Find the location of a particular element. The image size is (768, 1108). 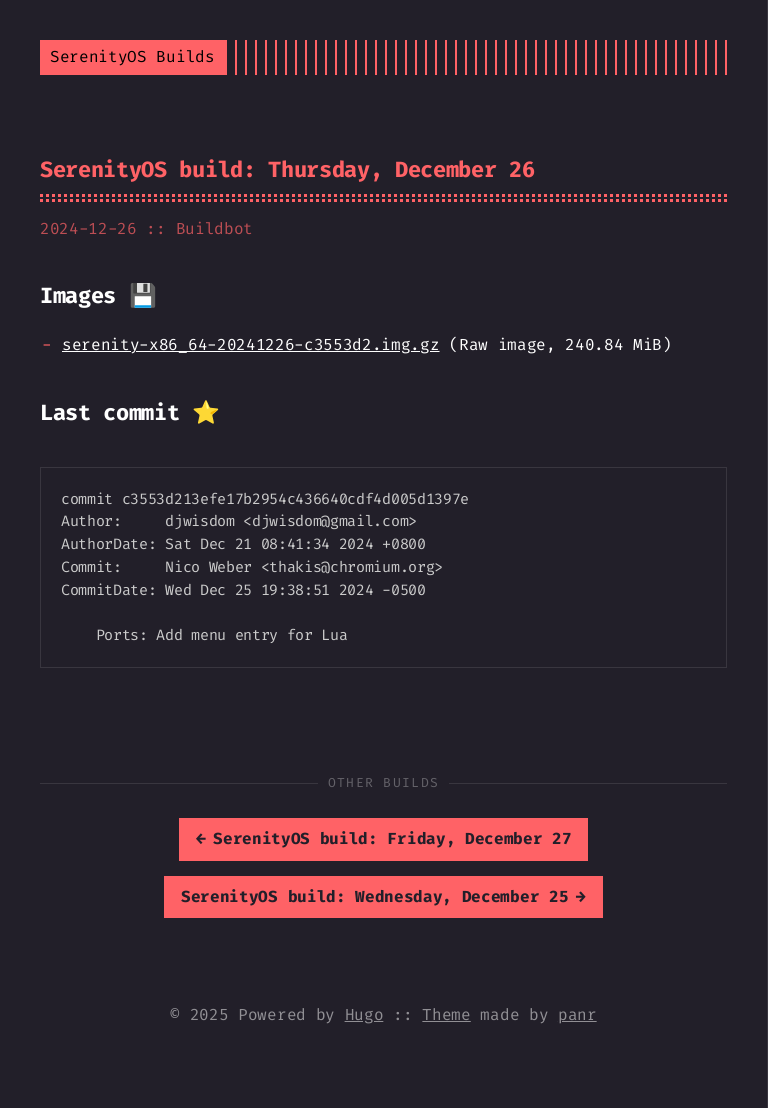

serenity-x86_64-20241226-c3553d2.img.gz is located at coordinates (251, 344).